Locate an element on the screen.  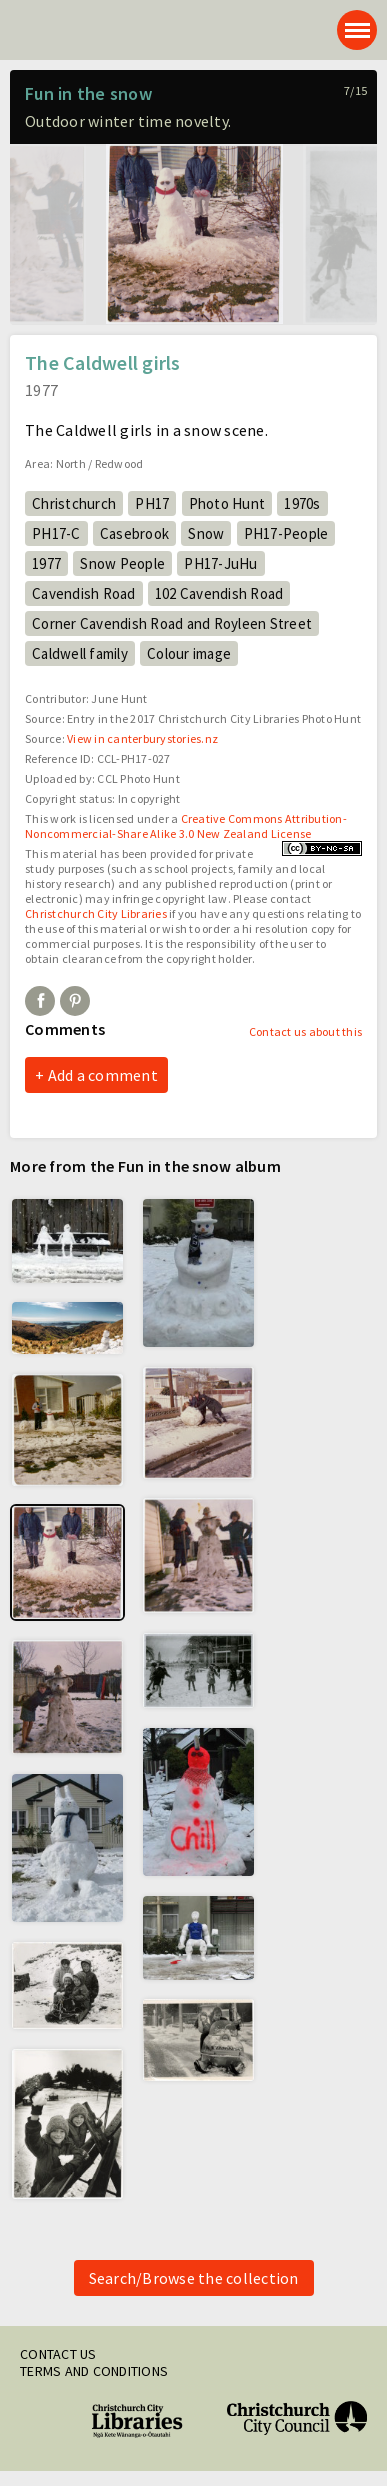
Caldwell family is located at coordinates (80, 653).